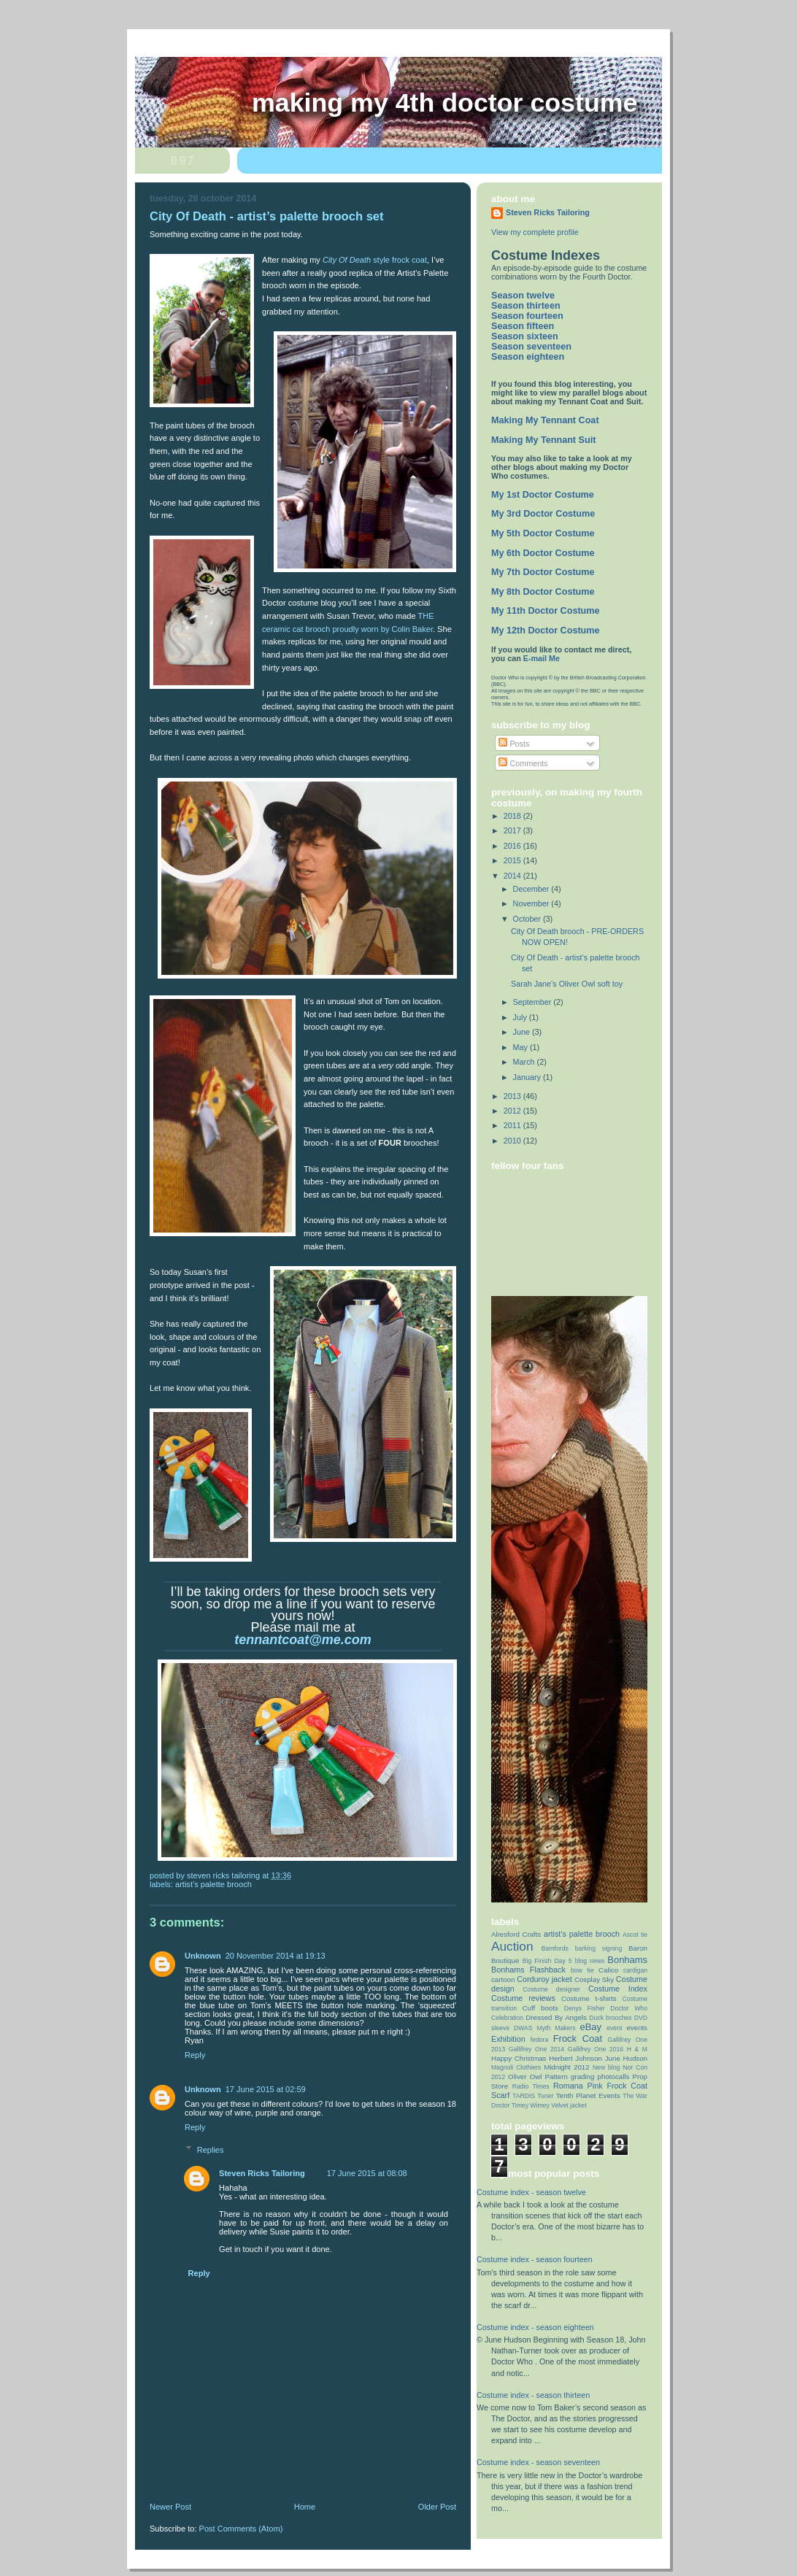  Describe the element at coordinates (567, 2067) in the screenshot. I see `Midnight 2012` at that location.